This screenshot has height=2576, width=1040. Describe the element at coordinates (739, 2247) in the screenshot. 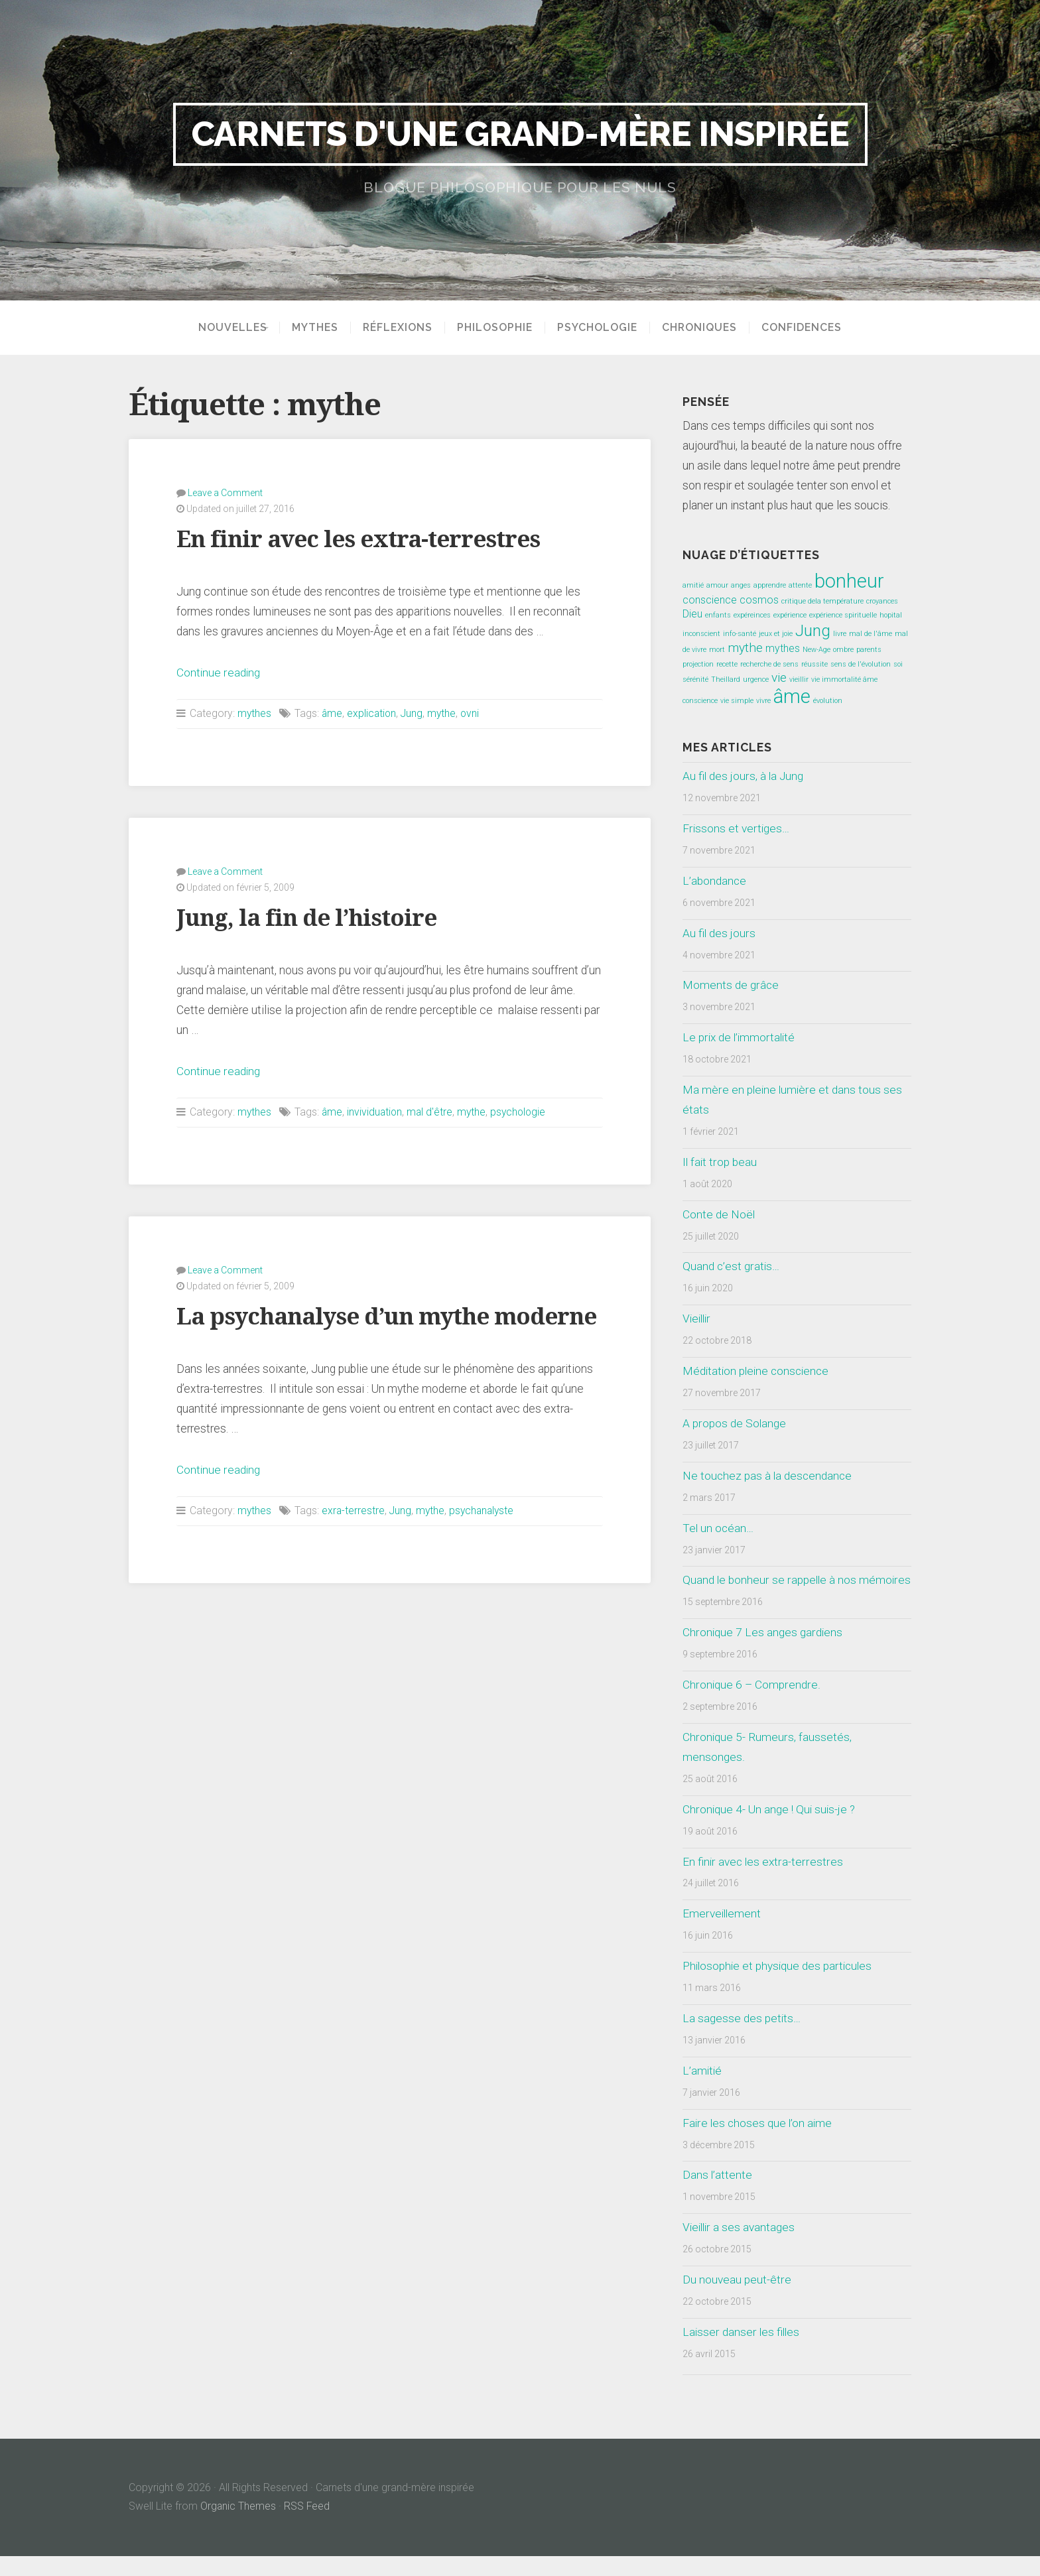

I see `Vieillir a ses avantages` at that location.